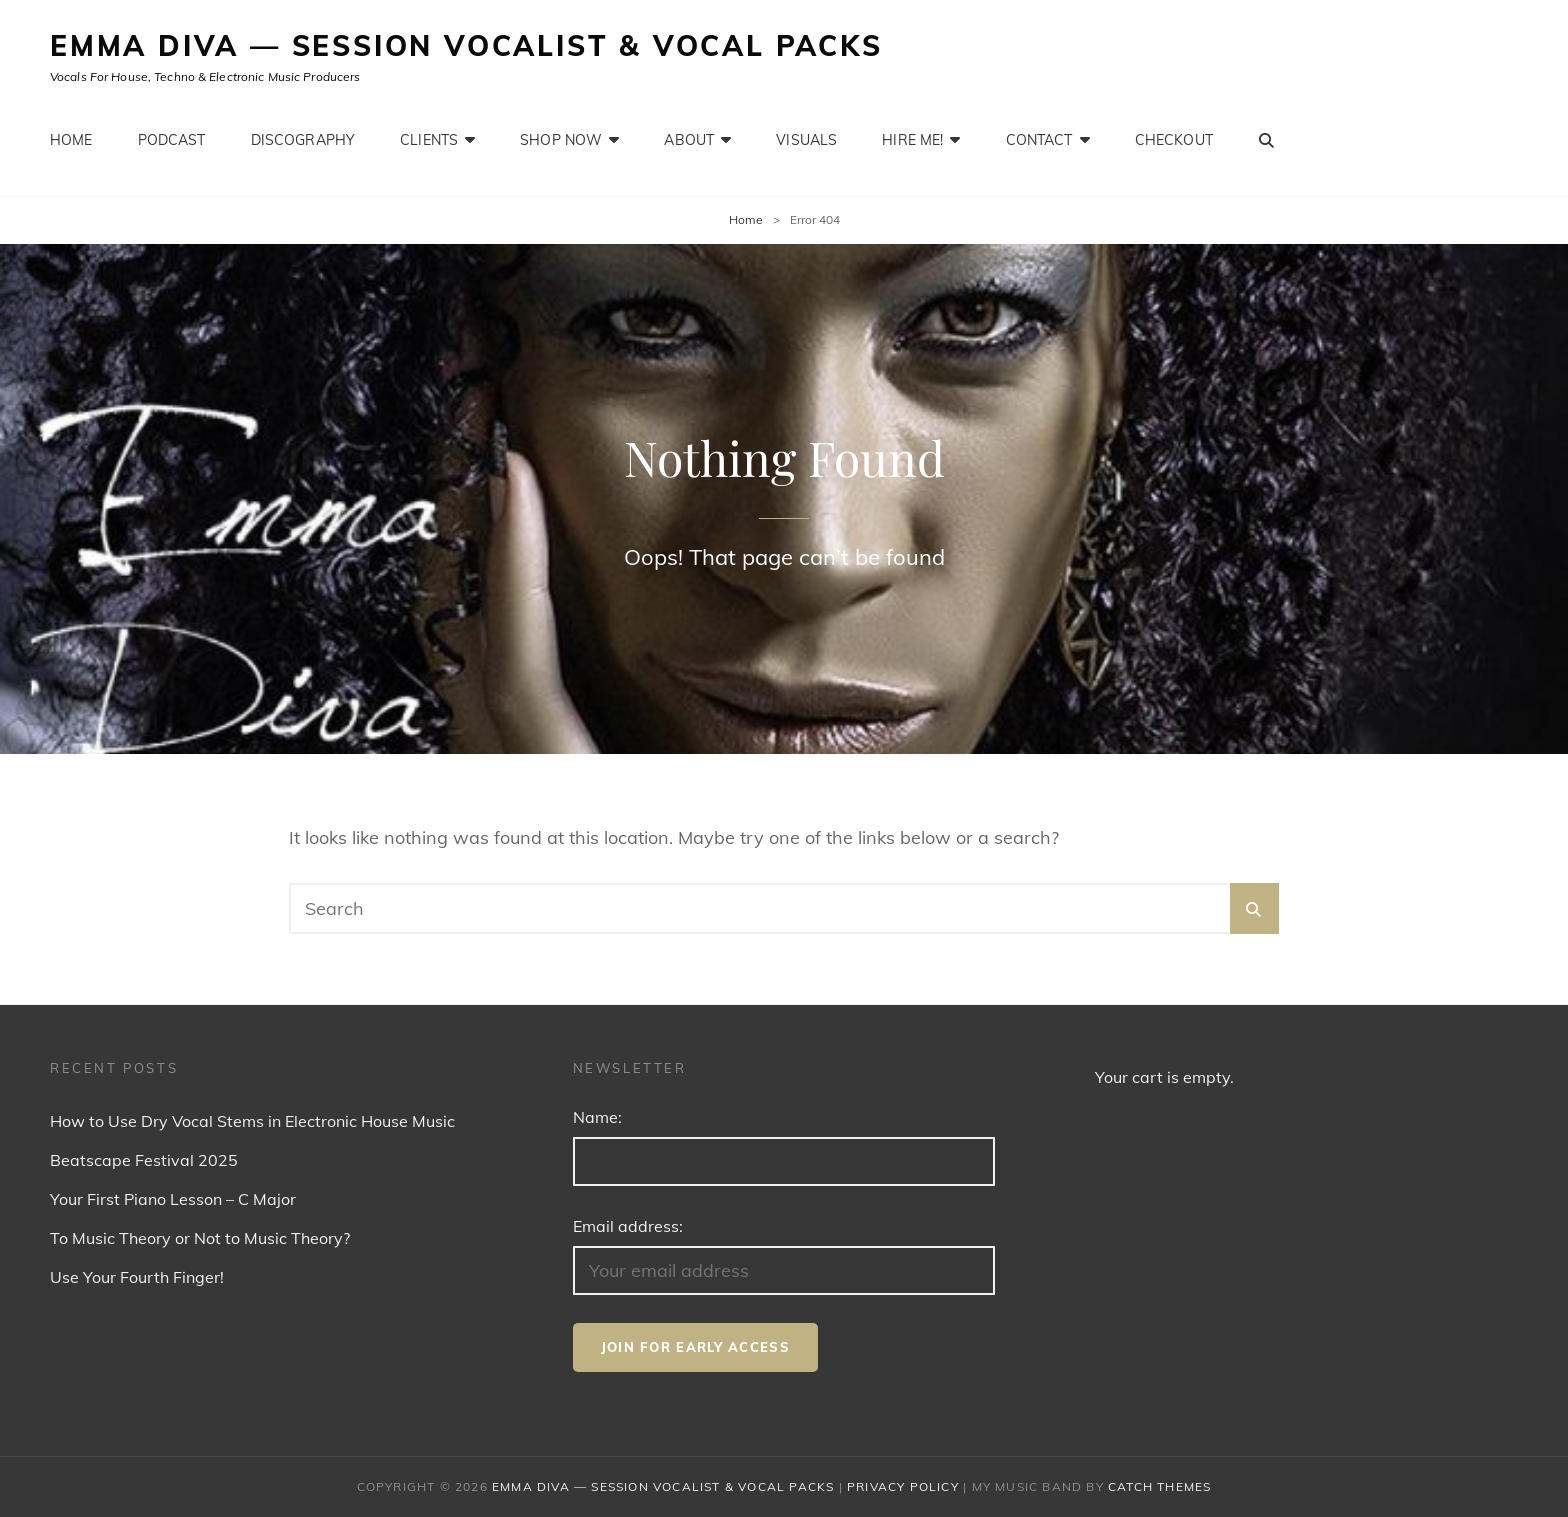 Image resolution: width=1568 pixels, height=1517 pixels. What do you see at coordinates (597, 1117) in the screenshot?
I see `Name:` at bounding box center [597, 1117].